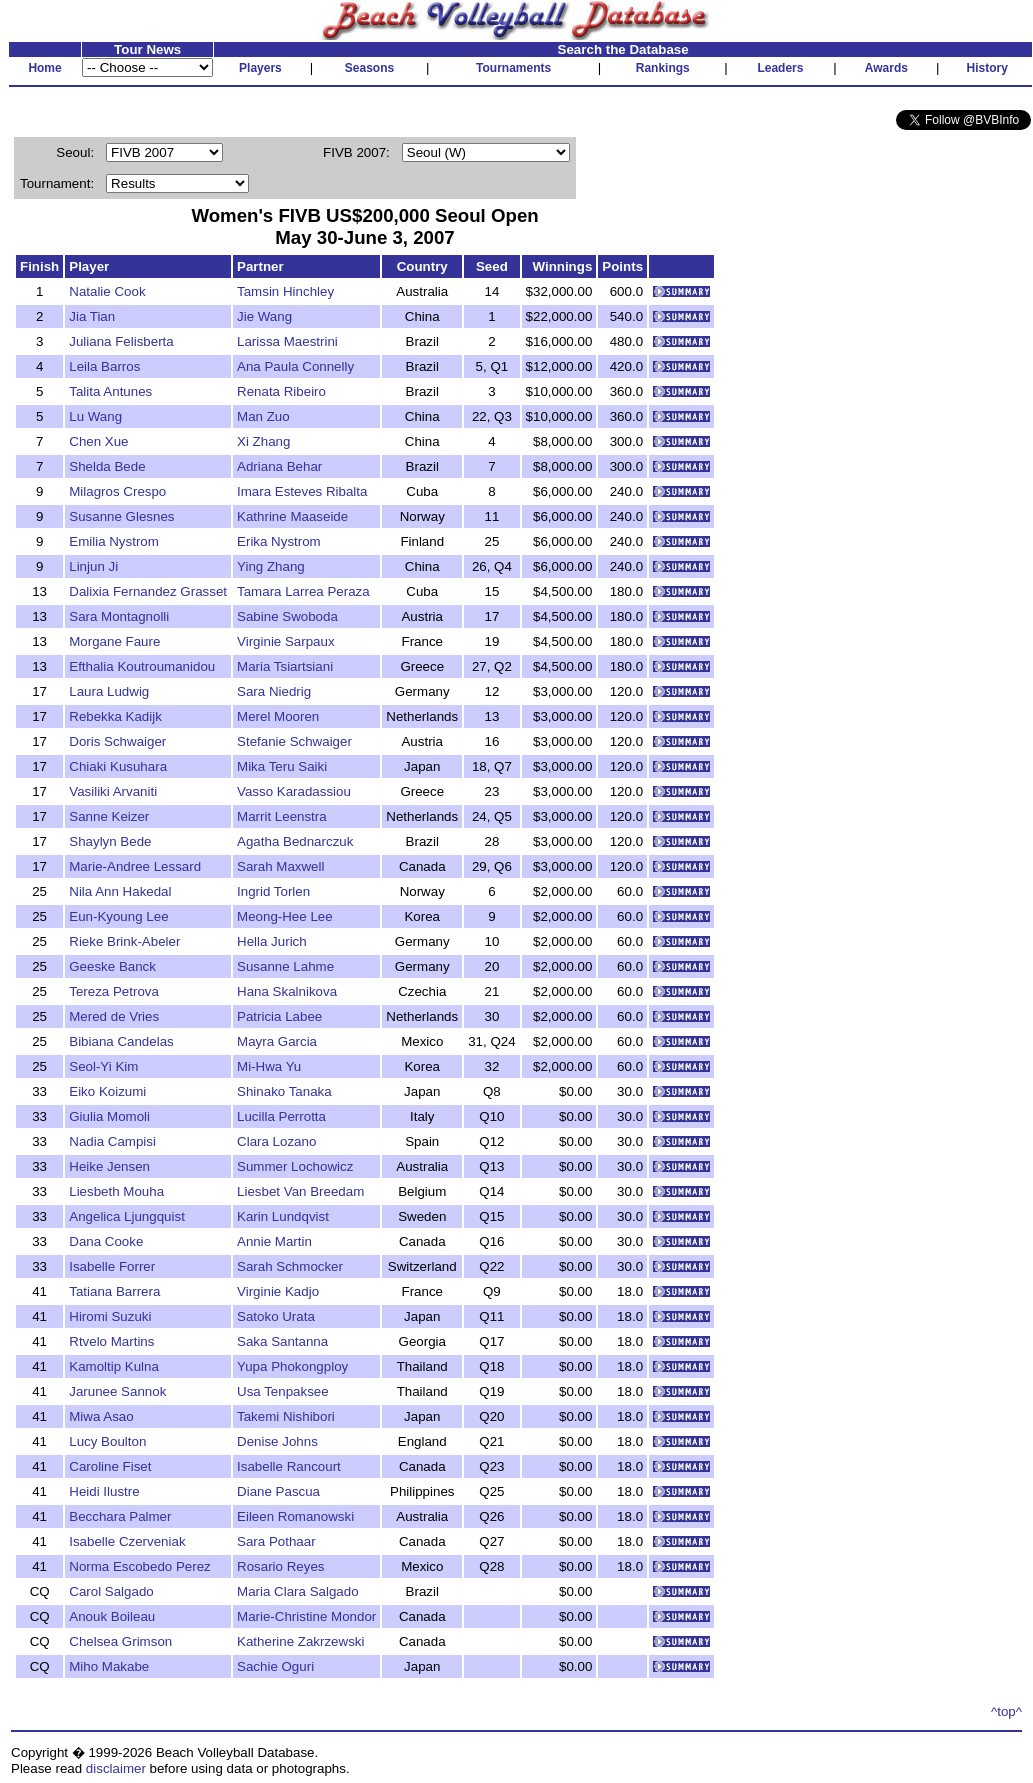 The height and width of the screenshot is (1783, 1033). Describe the element at coordinates (104, 366) in the screenshot. I see `Leila Barros` at that location.